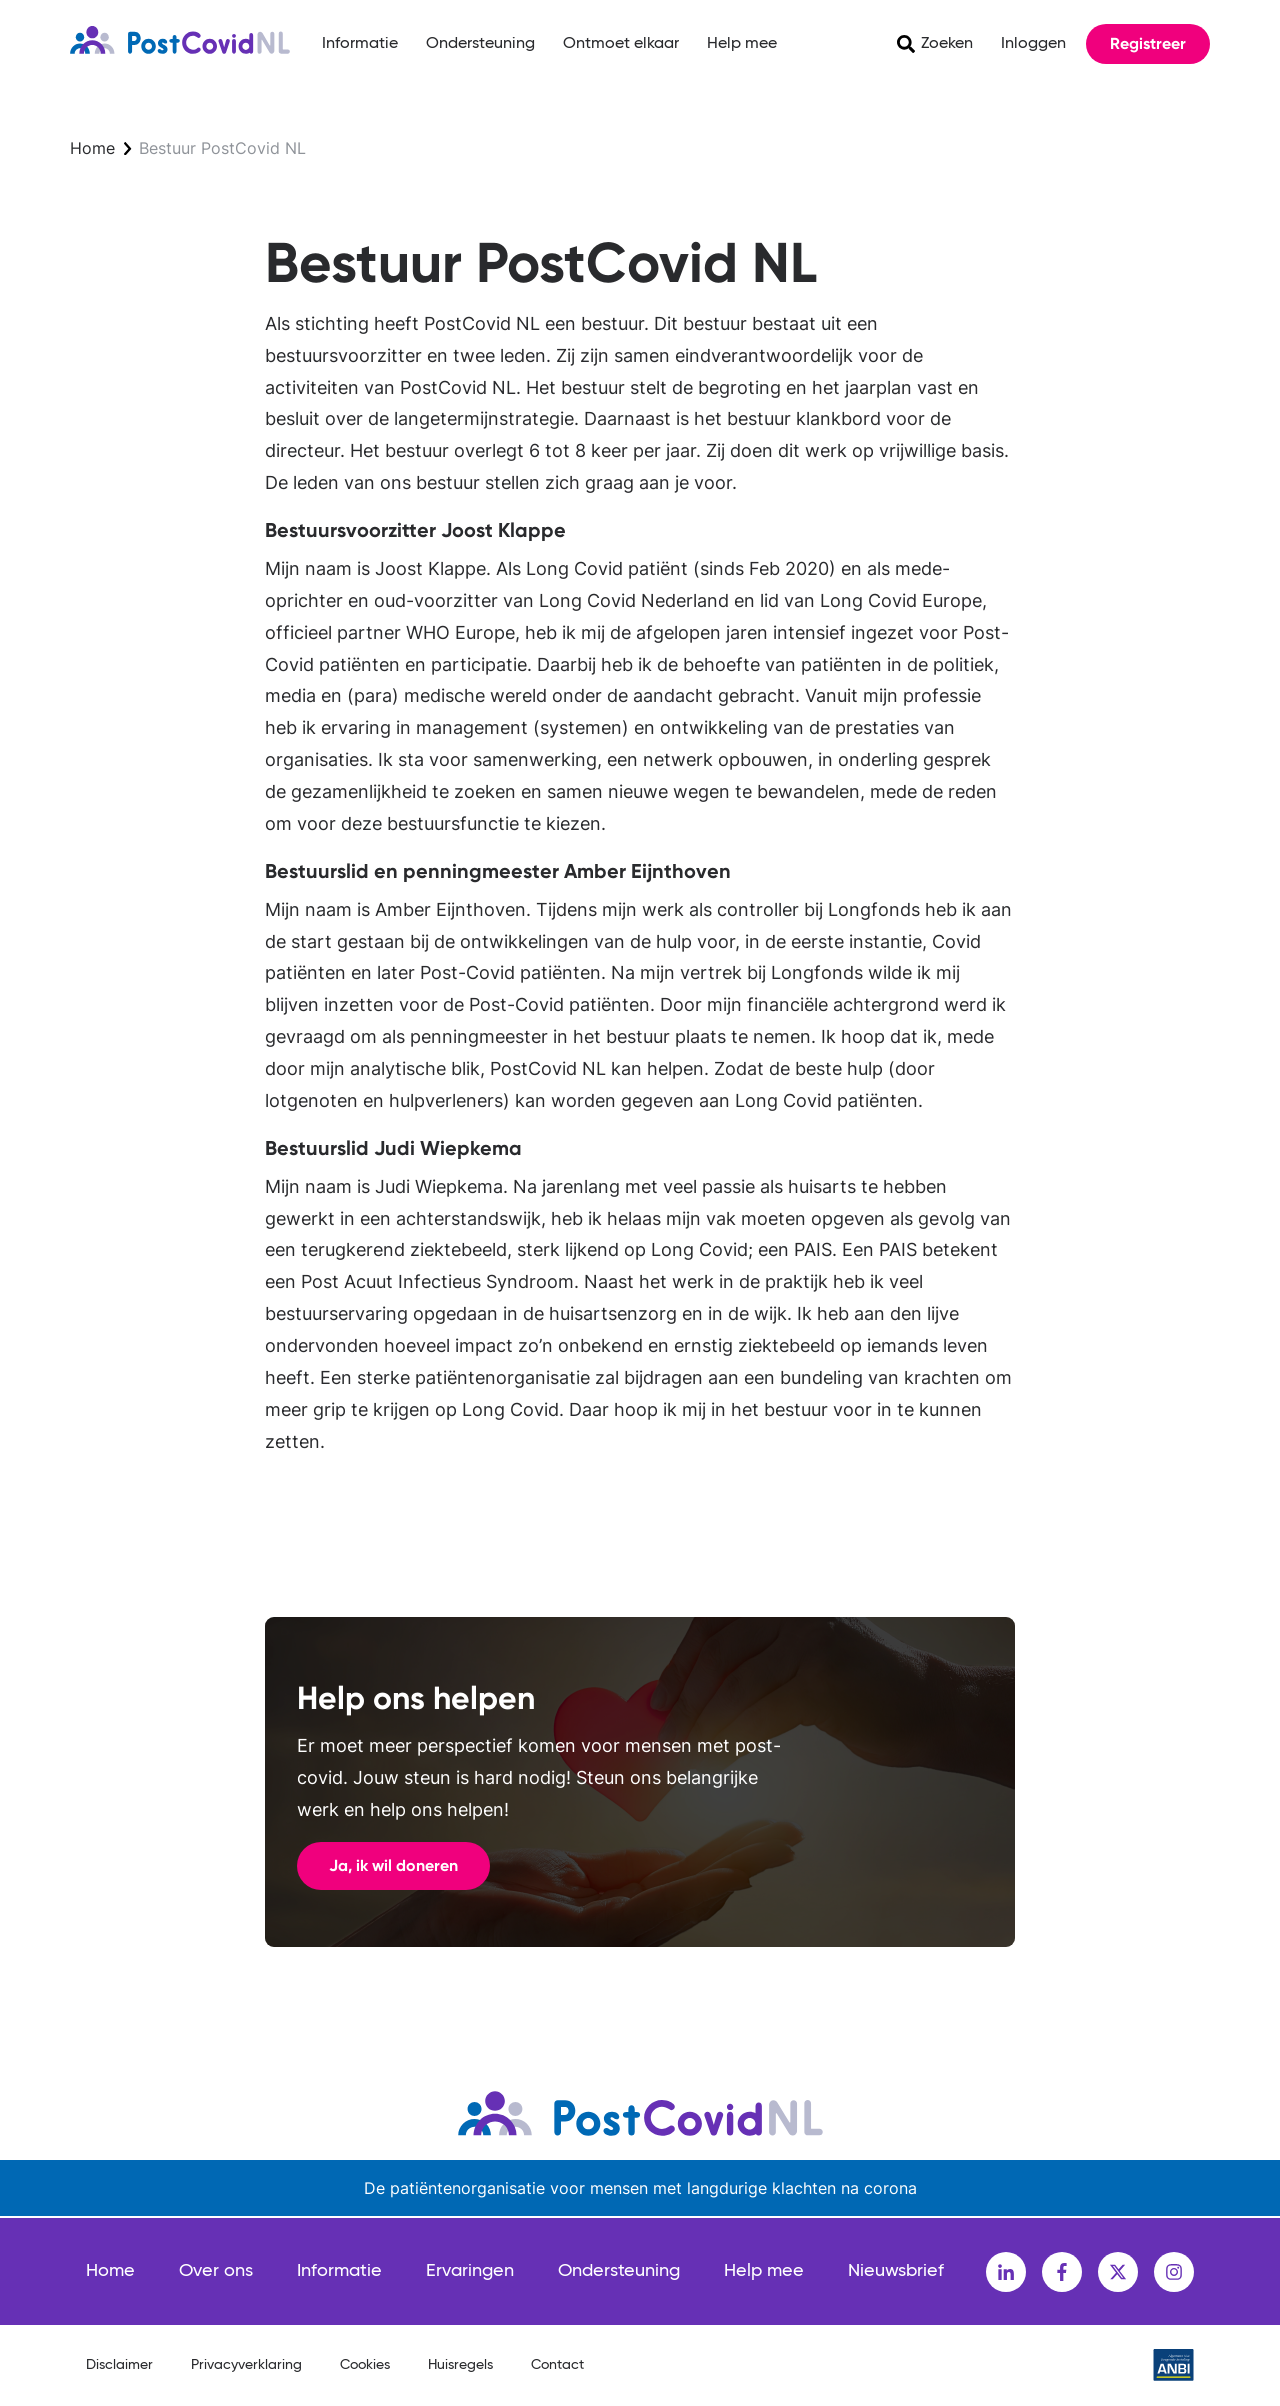 The image size is (1280, 2406). What do you see at coordinates (246, 2365) in the screenshot?
I see `Privacyverklaring` at bounding box center [246, 2365].